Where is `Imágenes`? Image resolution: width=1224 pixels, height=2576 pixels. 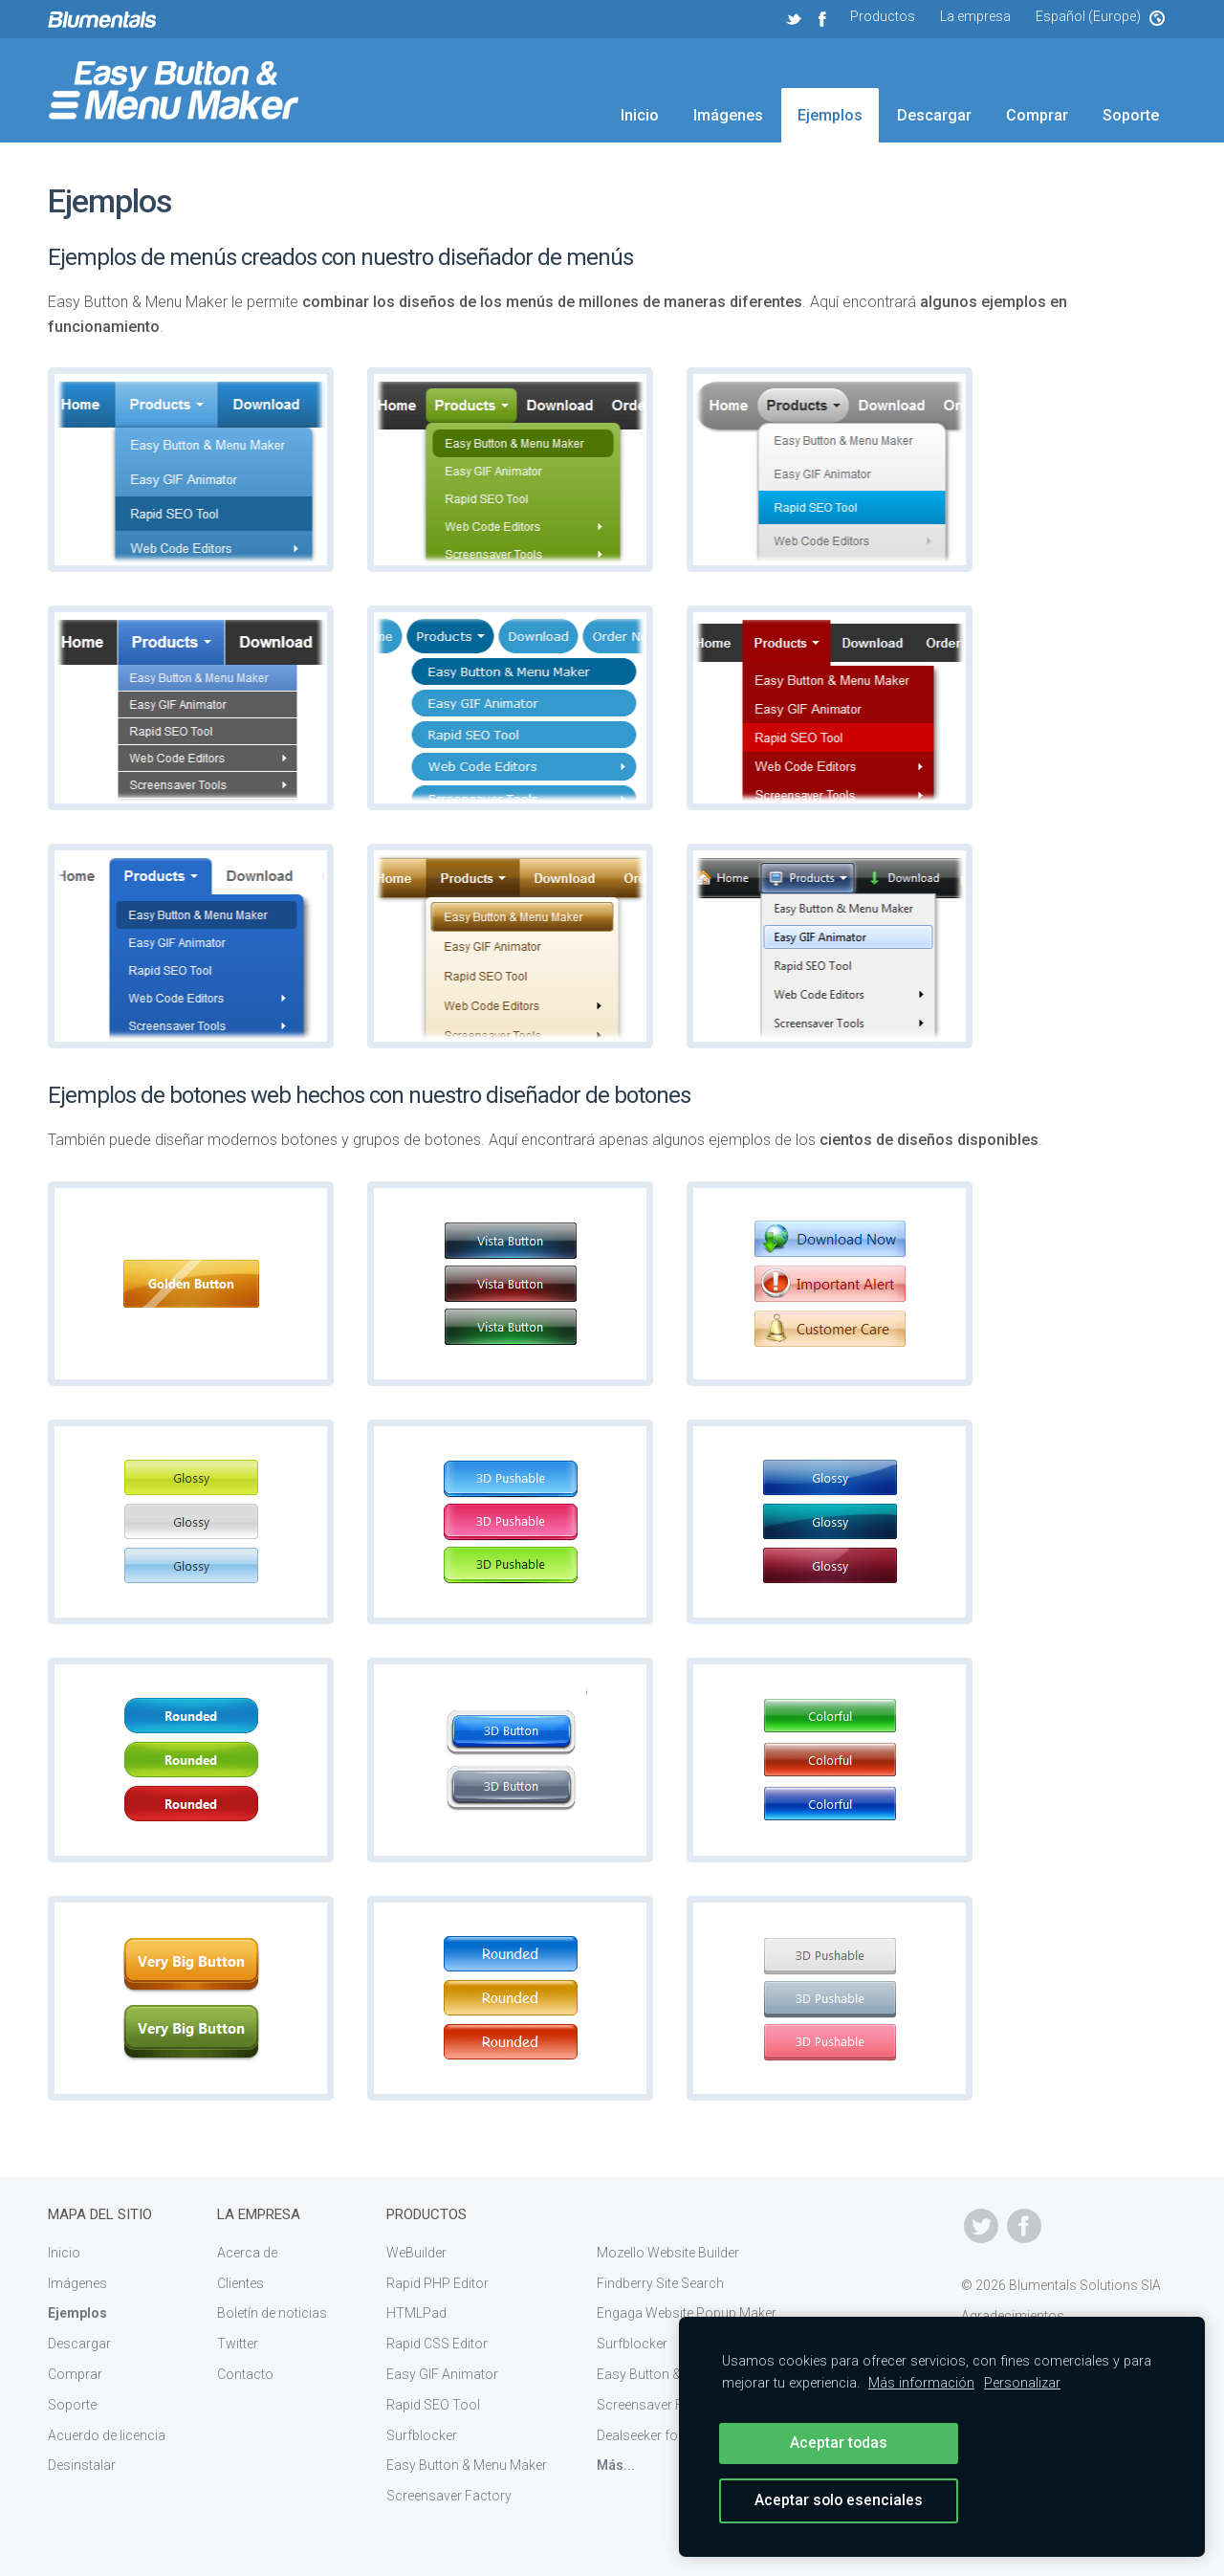
Imágenes is located at coordinates (728, 115).